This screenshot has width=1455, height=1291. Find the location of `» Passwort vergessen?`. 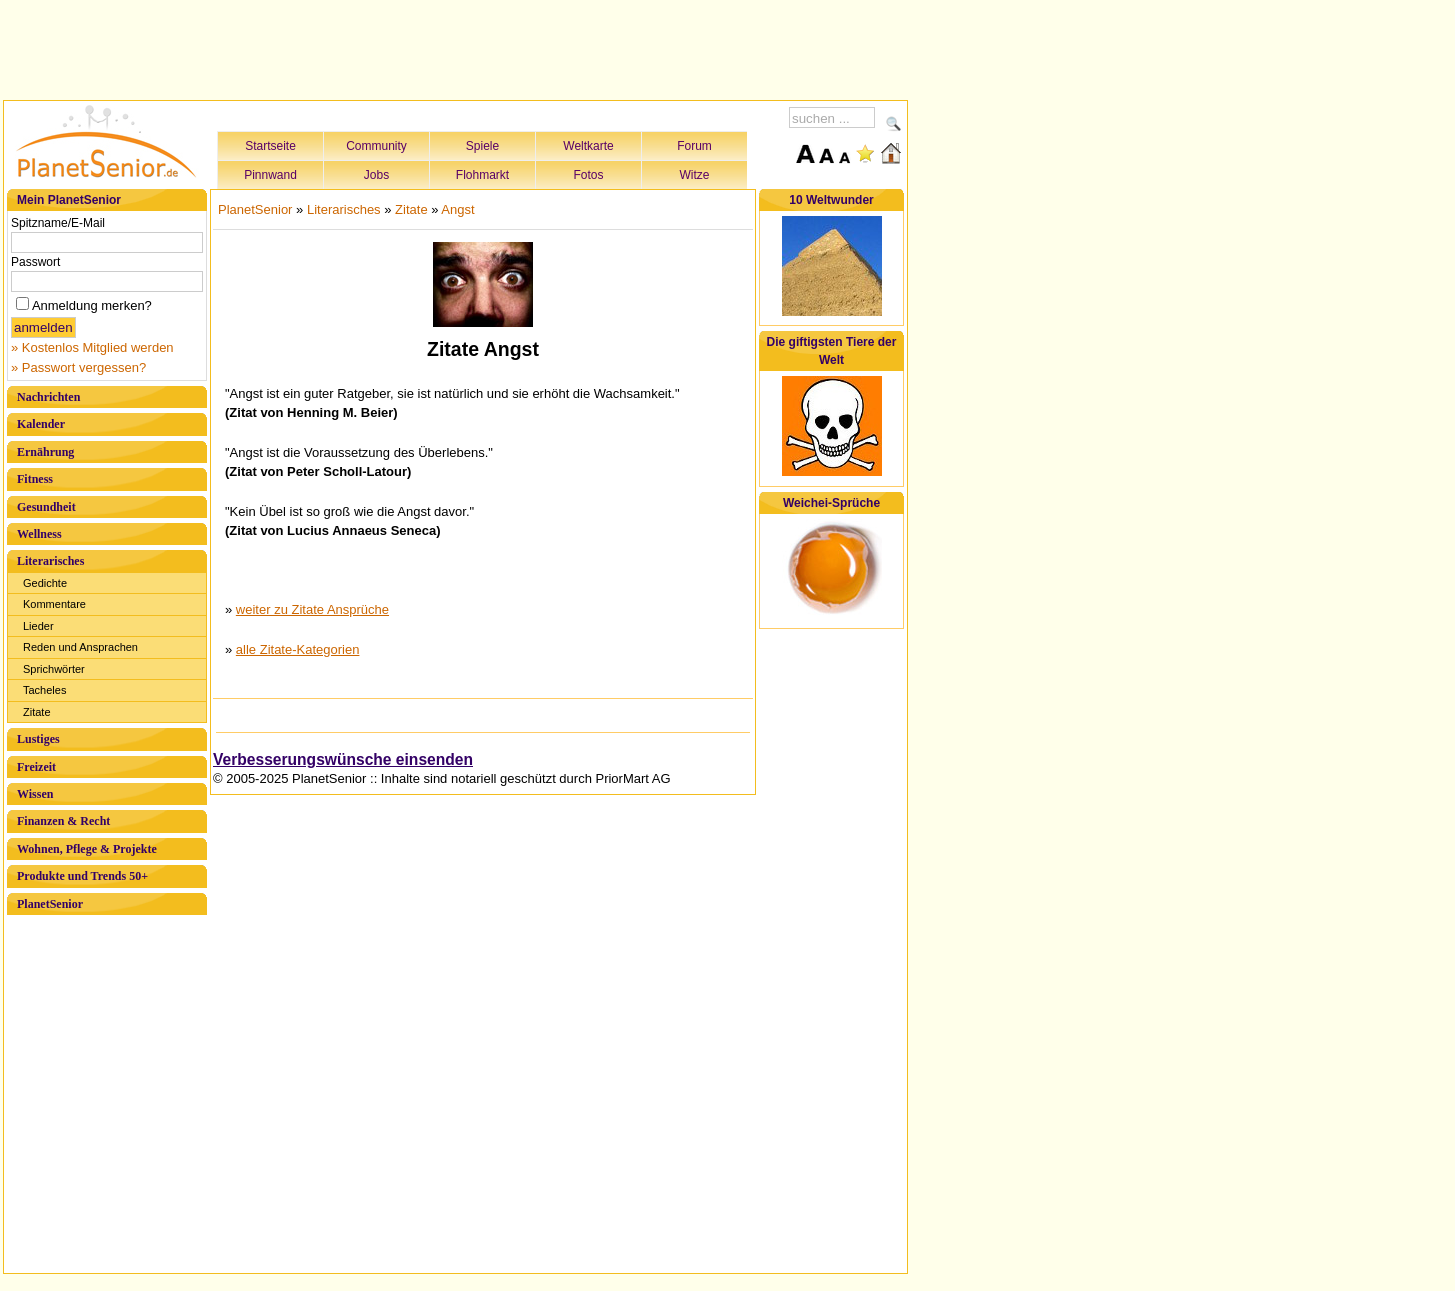

» Passwort vergessen? is located at coordinates (78, 367).